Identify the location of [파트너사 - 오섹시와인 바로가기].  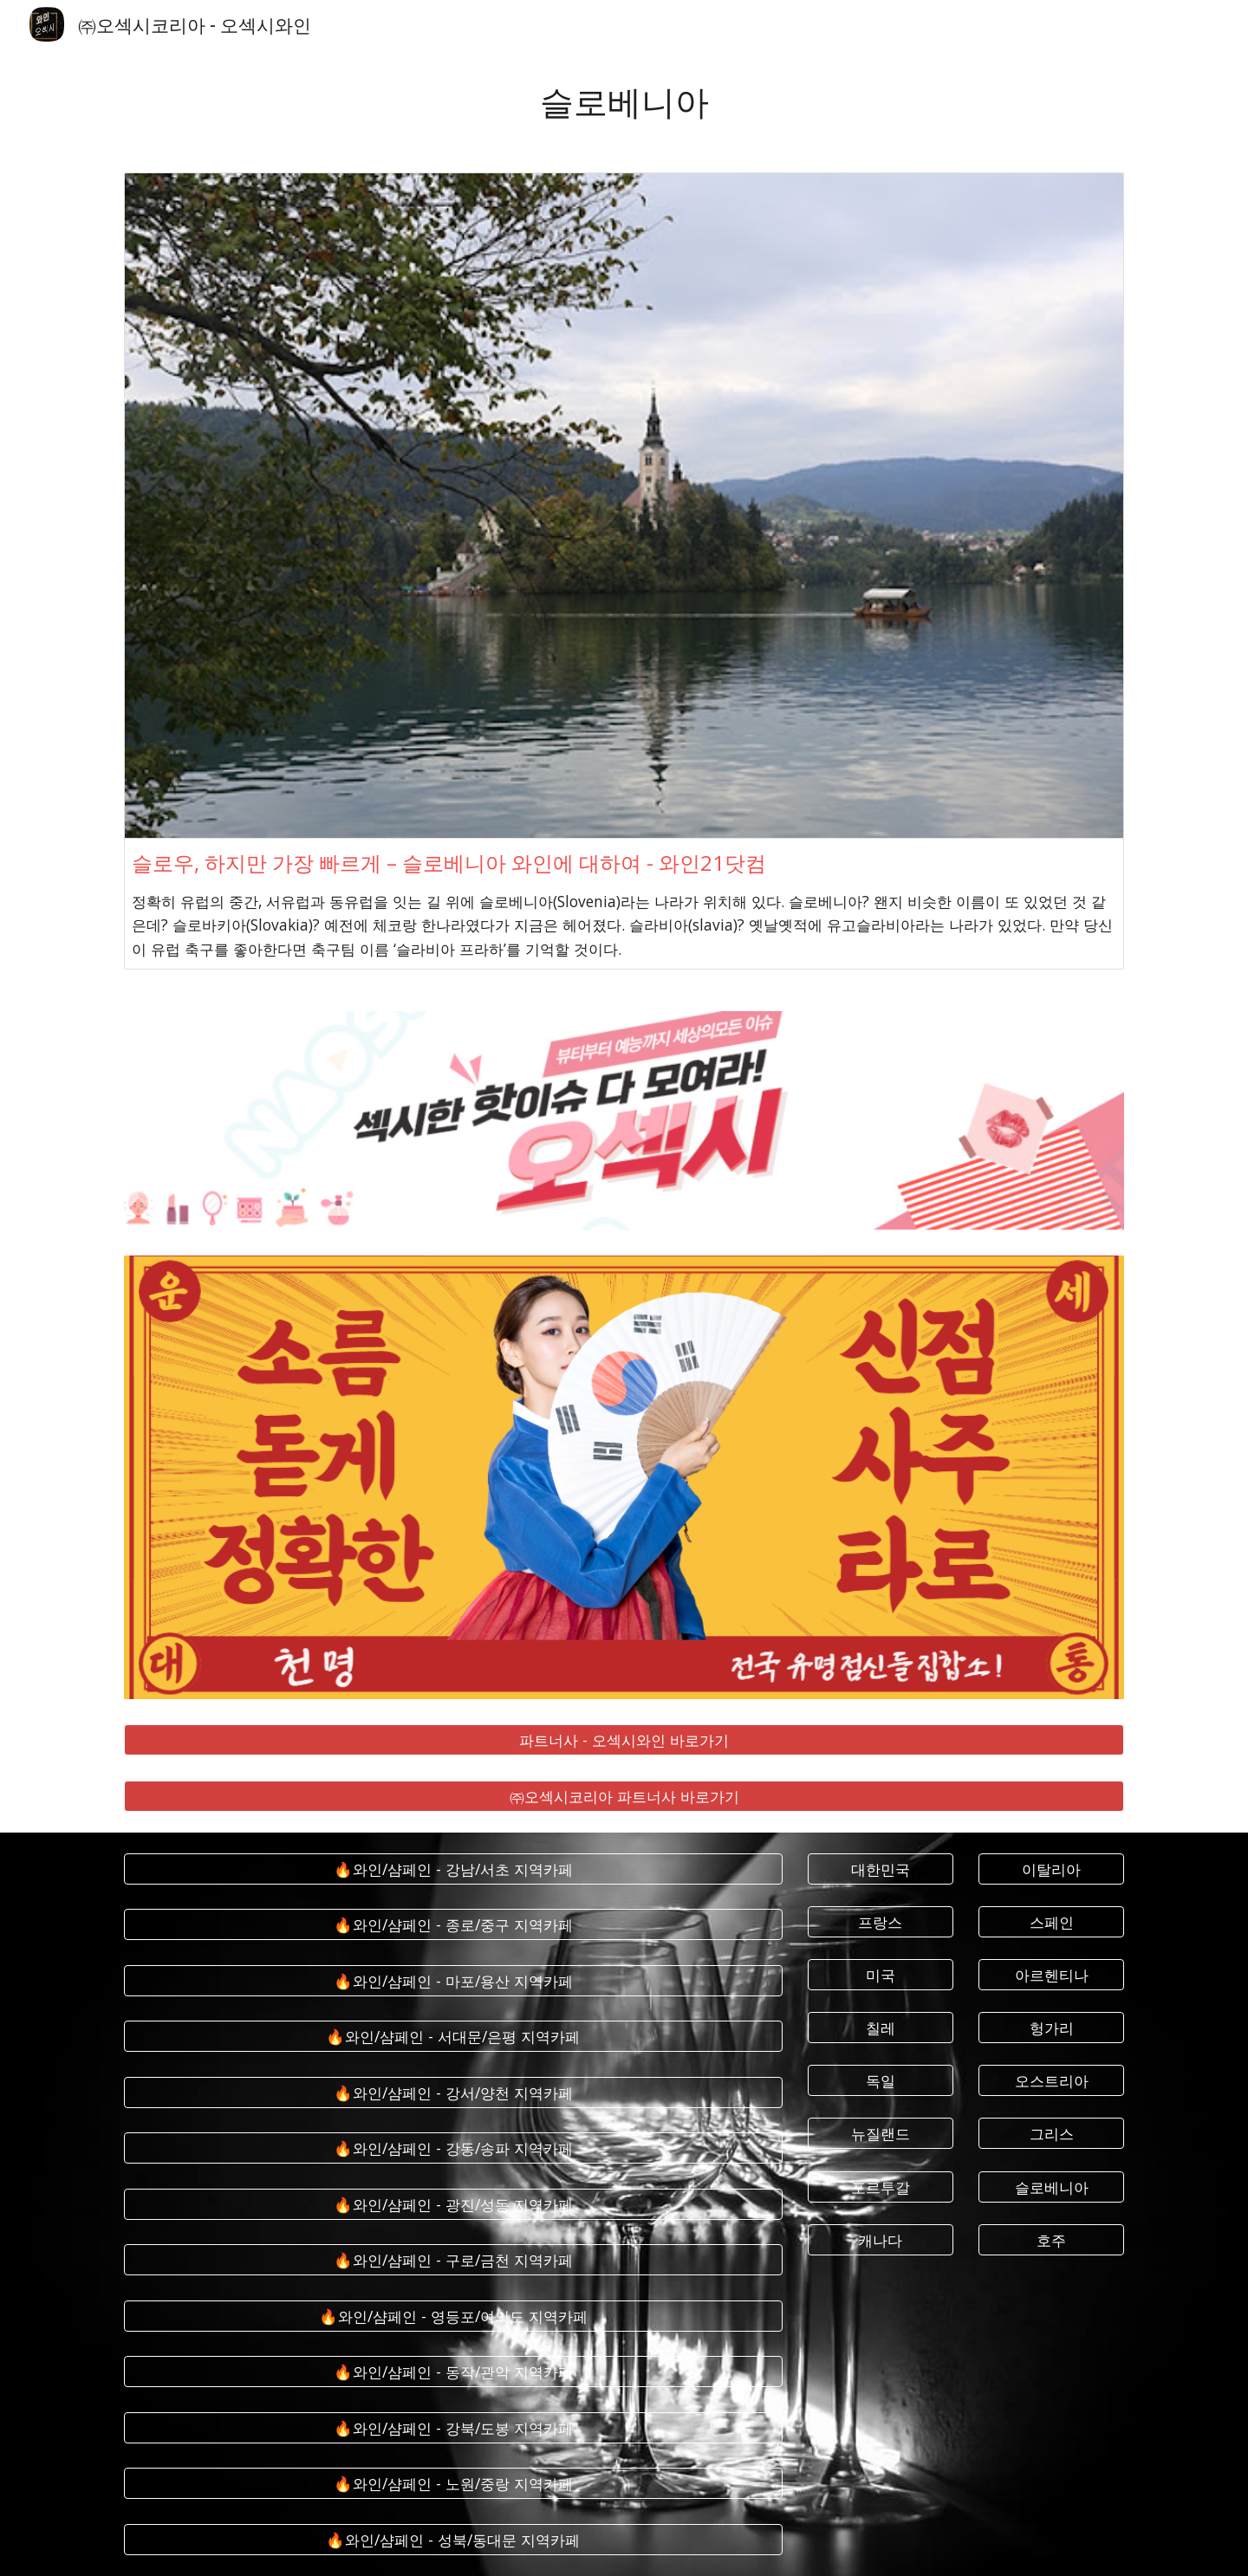
(624, 1740).